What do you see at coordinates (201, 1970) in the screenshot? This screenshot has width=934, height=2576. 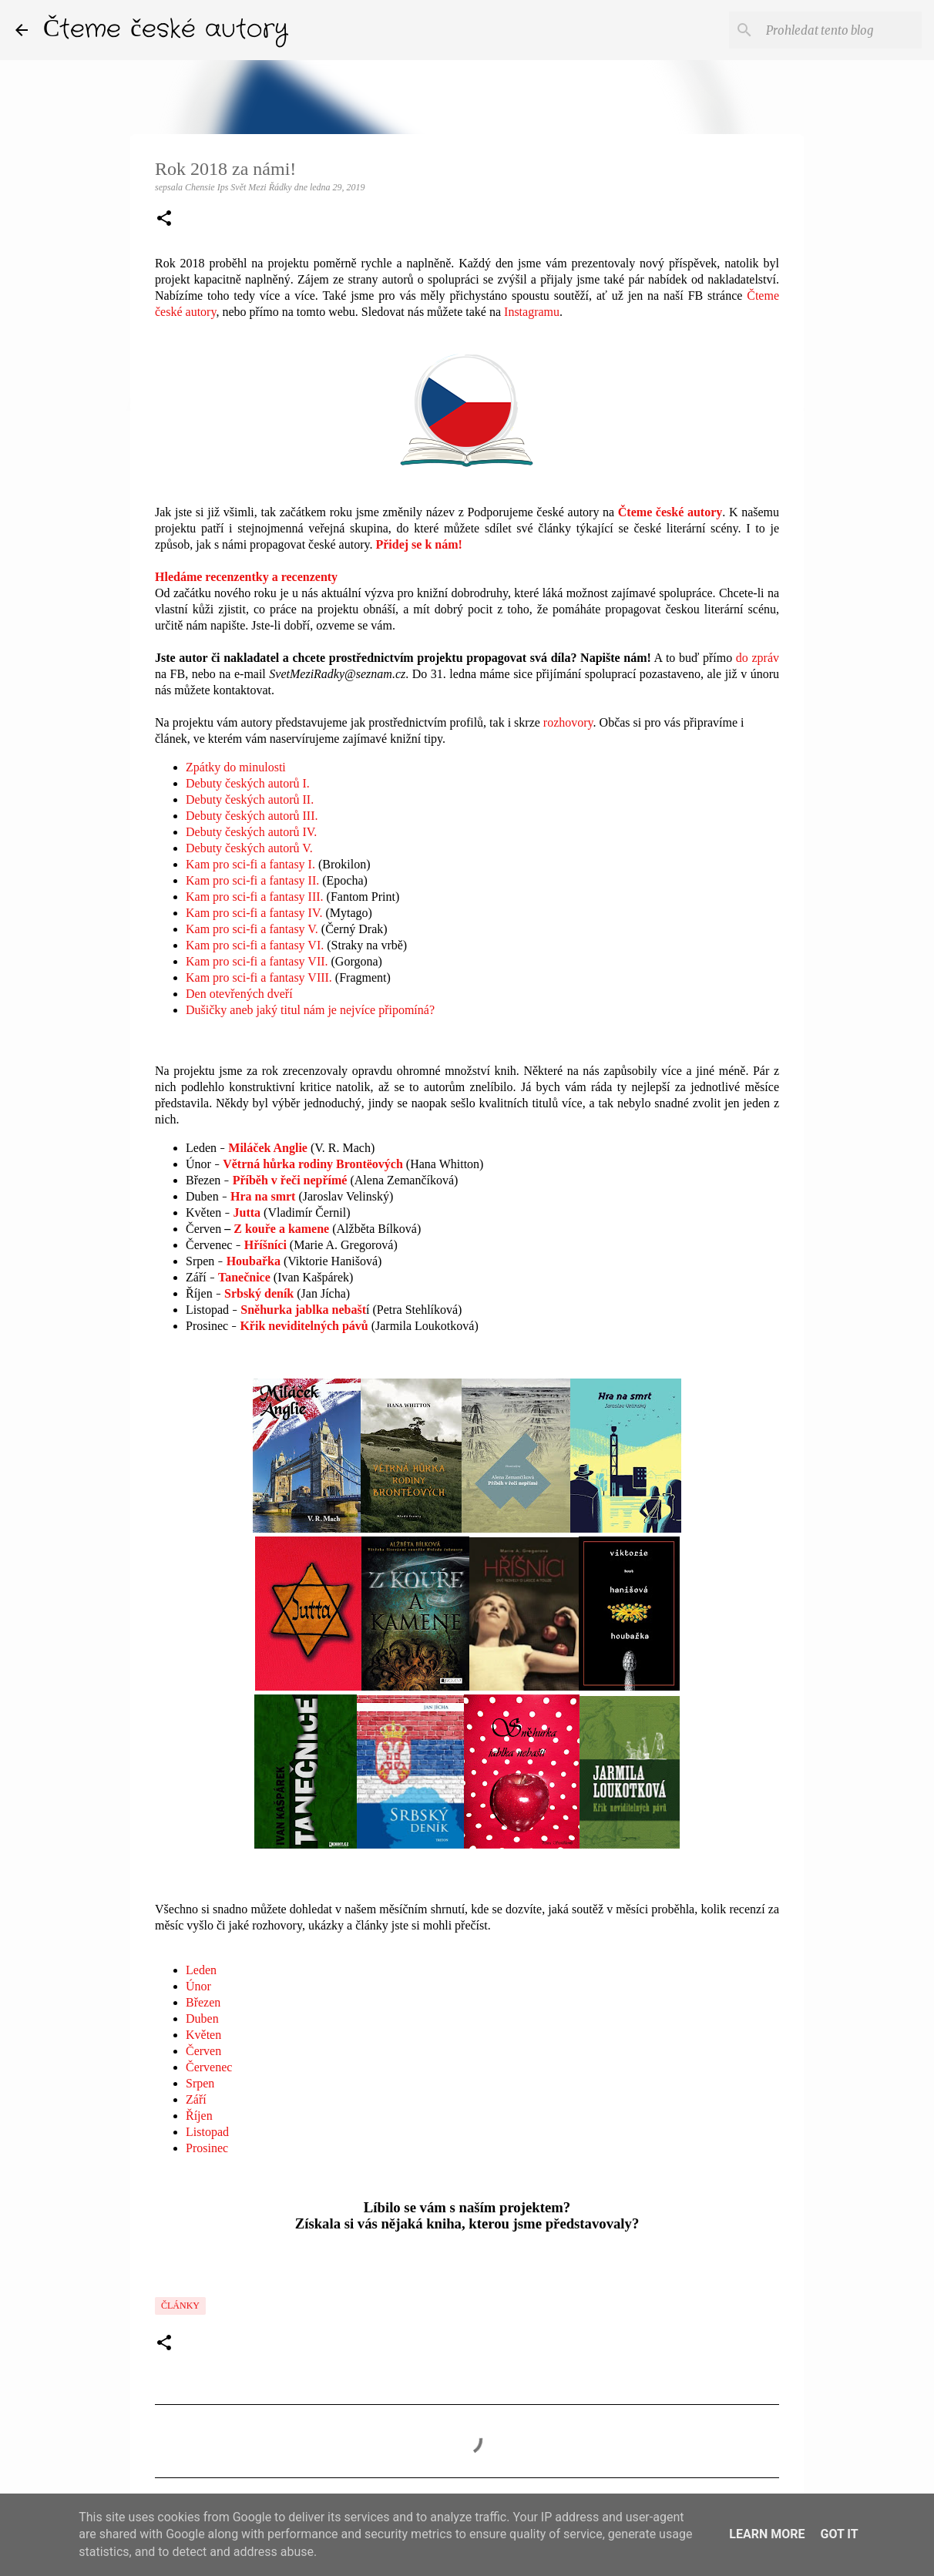 I see `Leden` at bounding box center [201, 1970].